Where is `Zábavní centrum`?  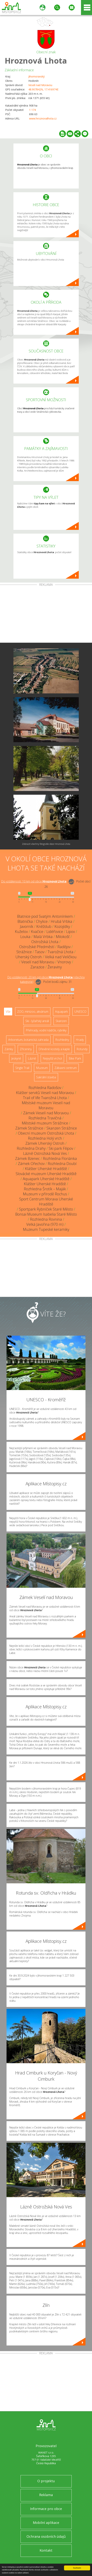 Zábavní centrum is located at coordinates (65, 1068).